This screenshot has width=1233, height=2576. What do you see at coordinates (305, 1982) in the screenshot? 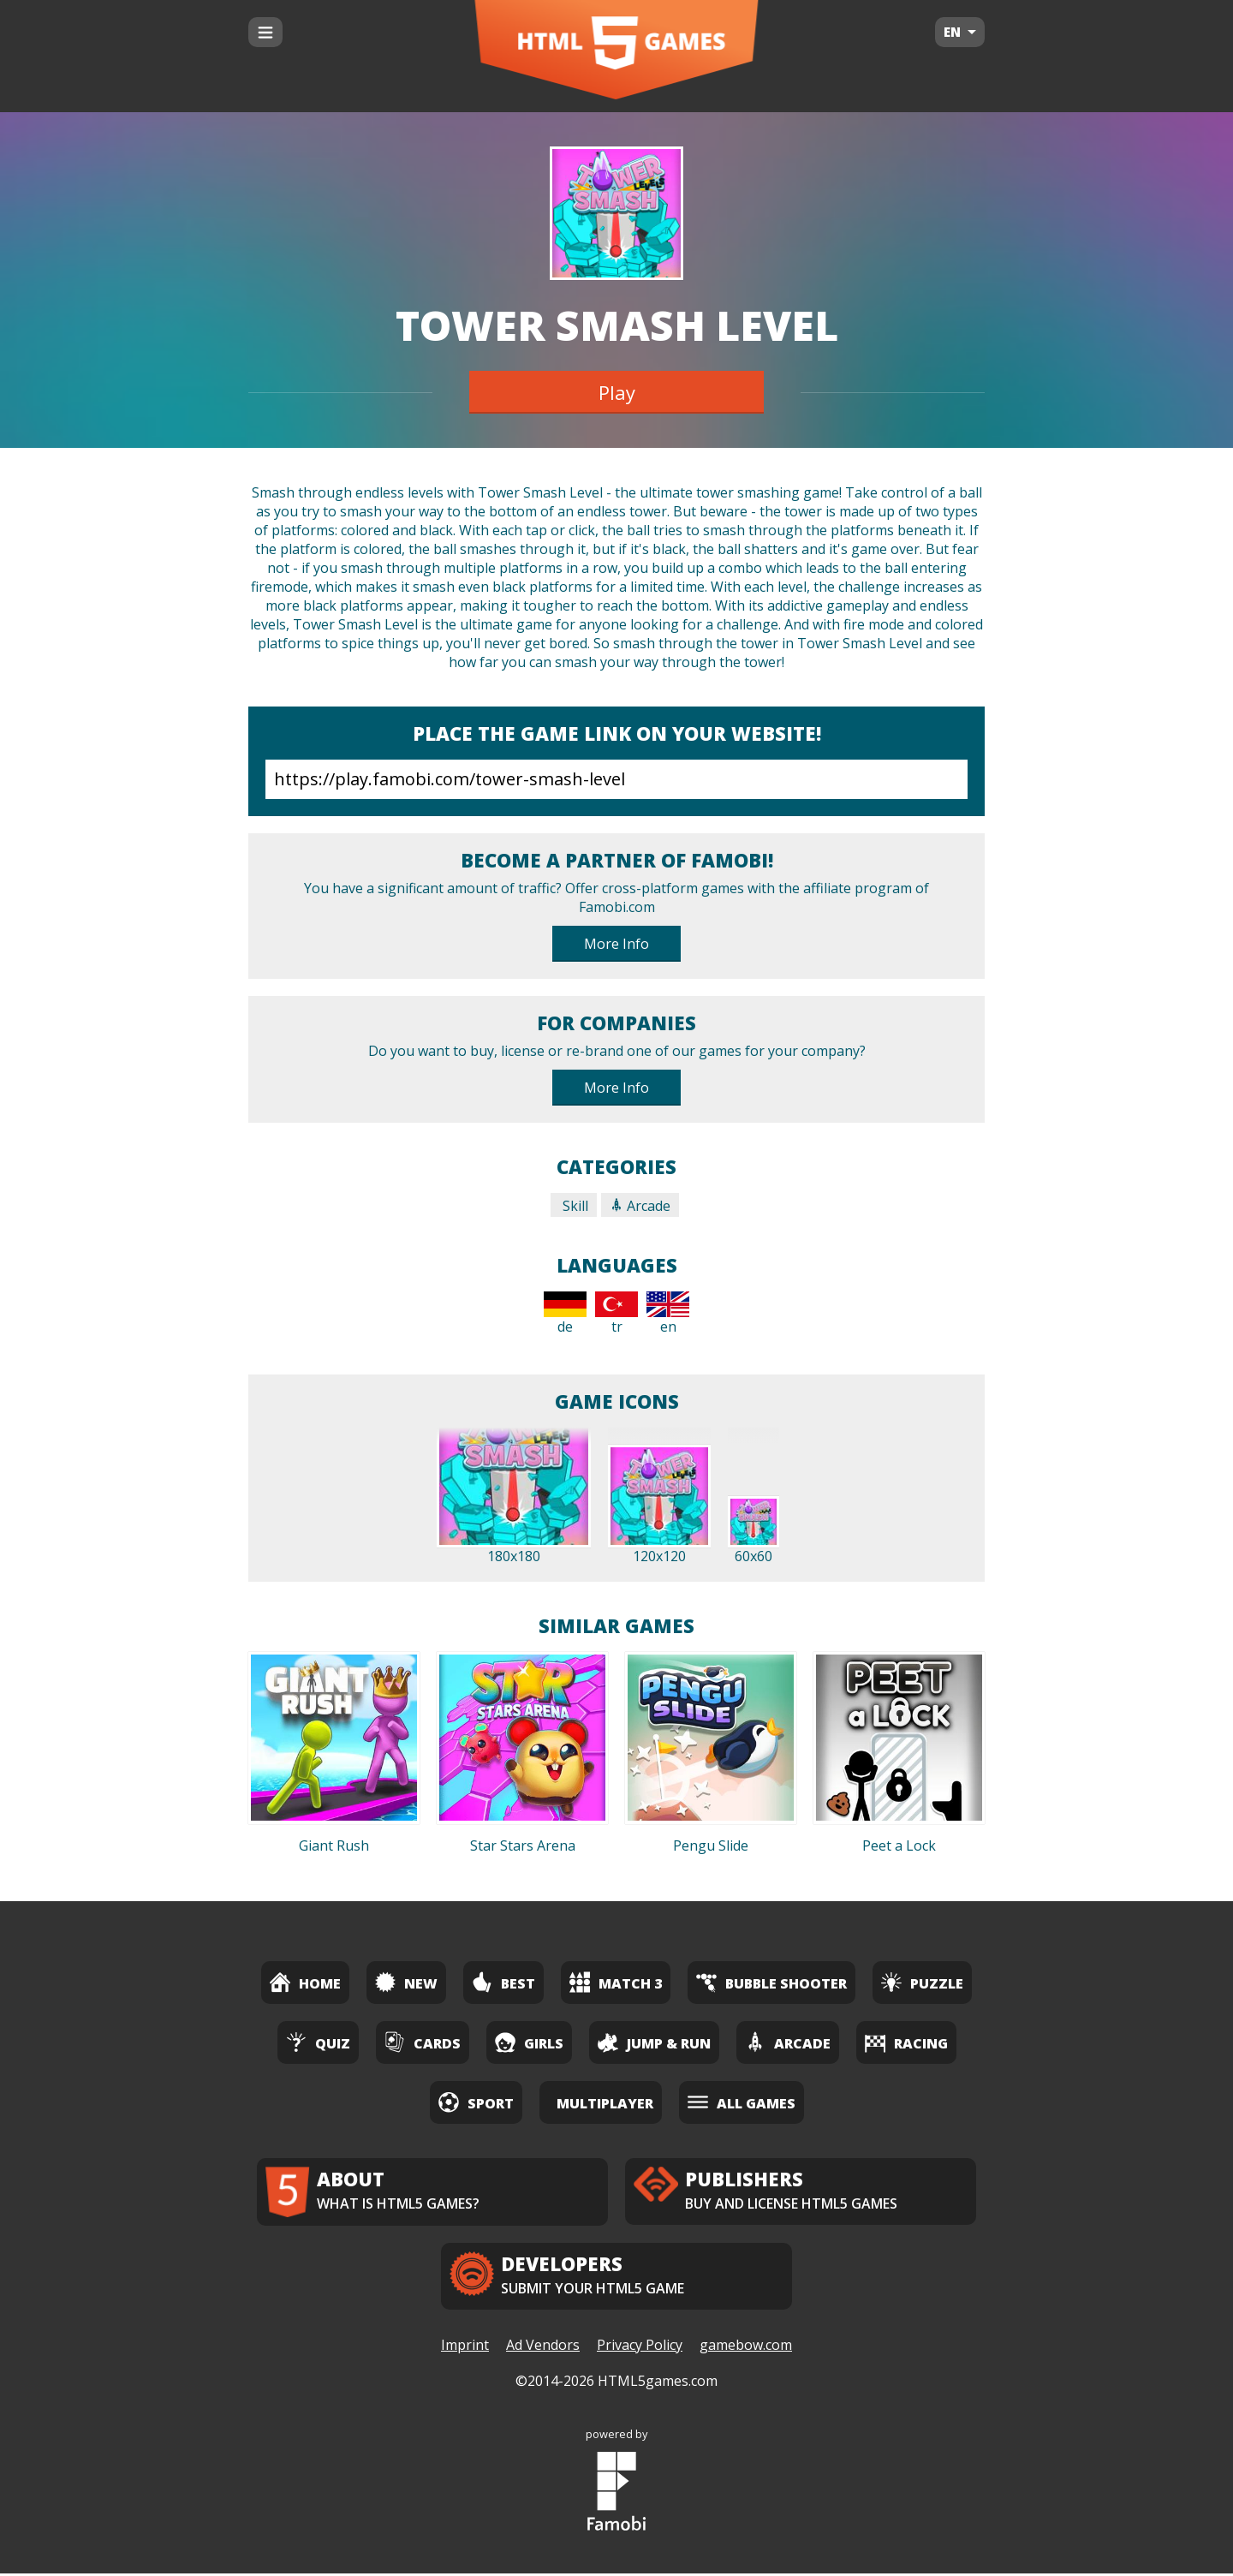
I see `Home` at bounding box center [305, 1982].